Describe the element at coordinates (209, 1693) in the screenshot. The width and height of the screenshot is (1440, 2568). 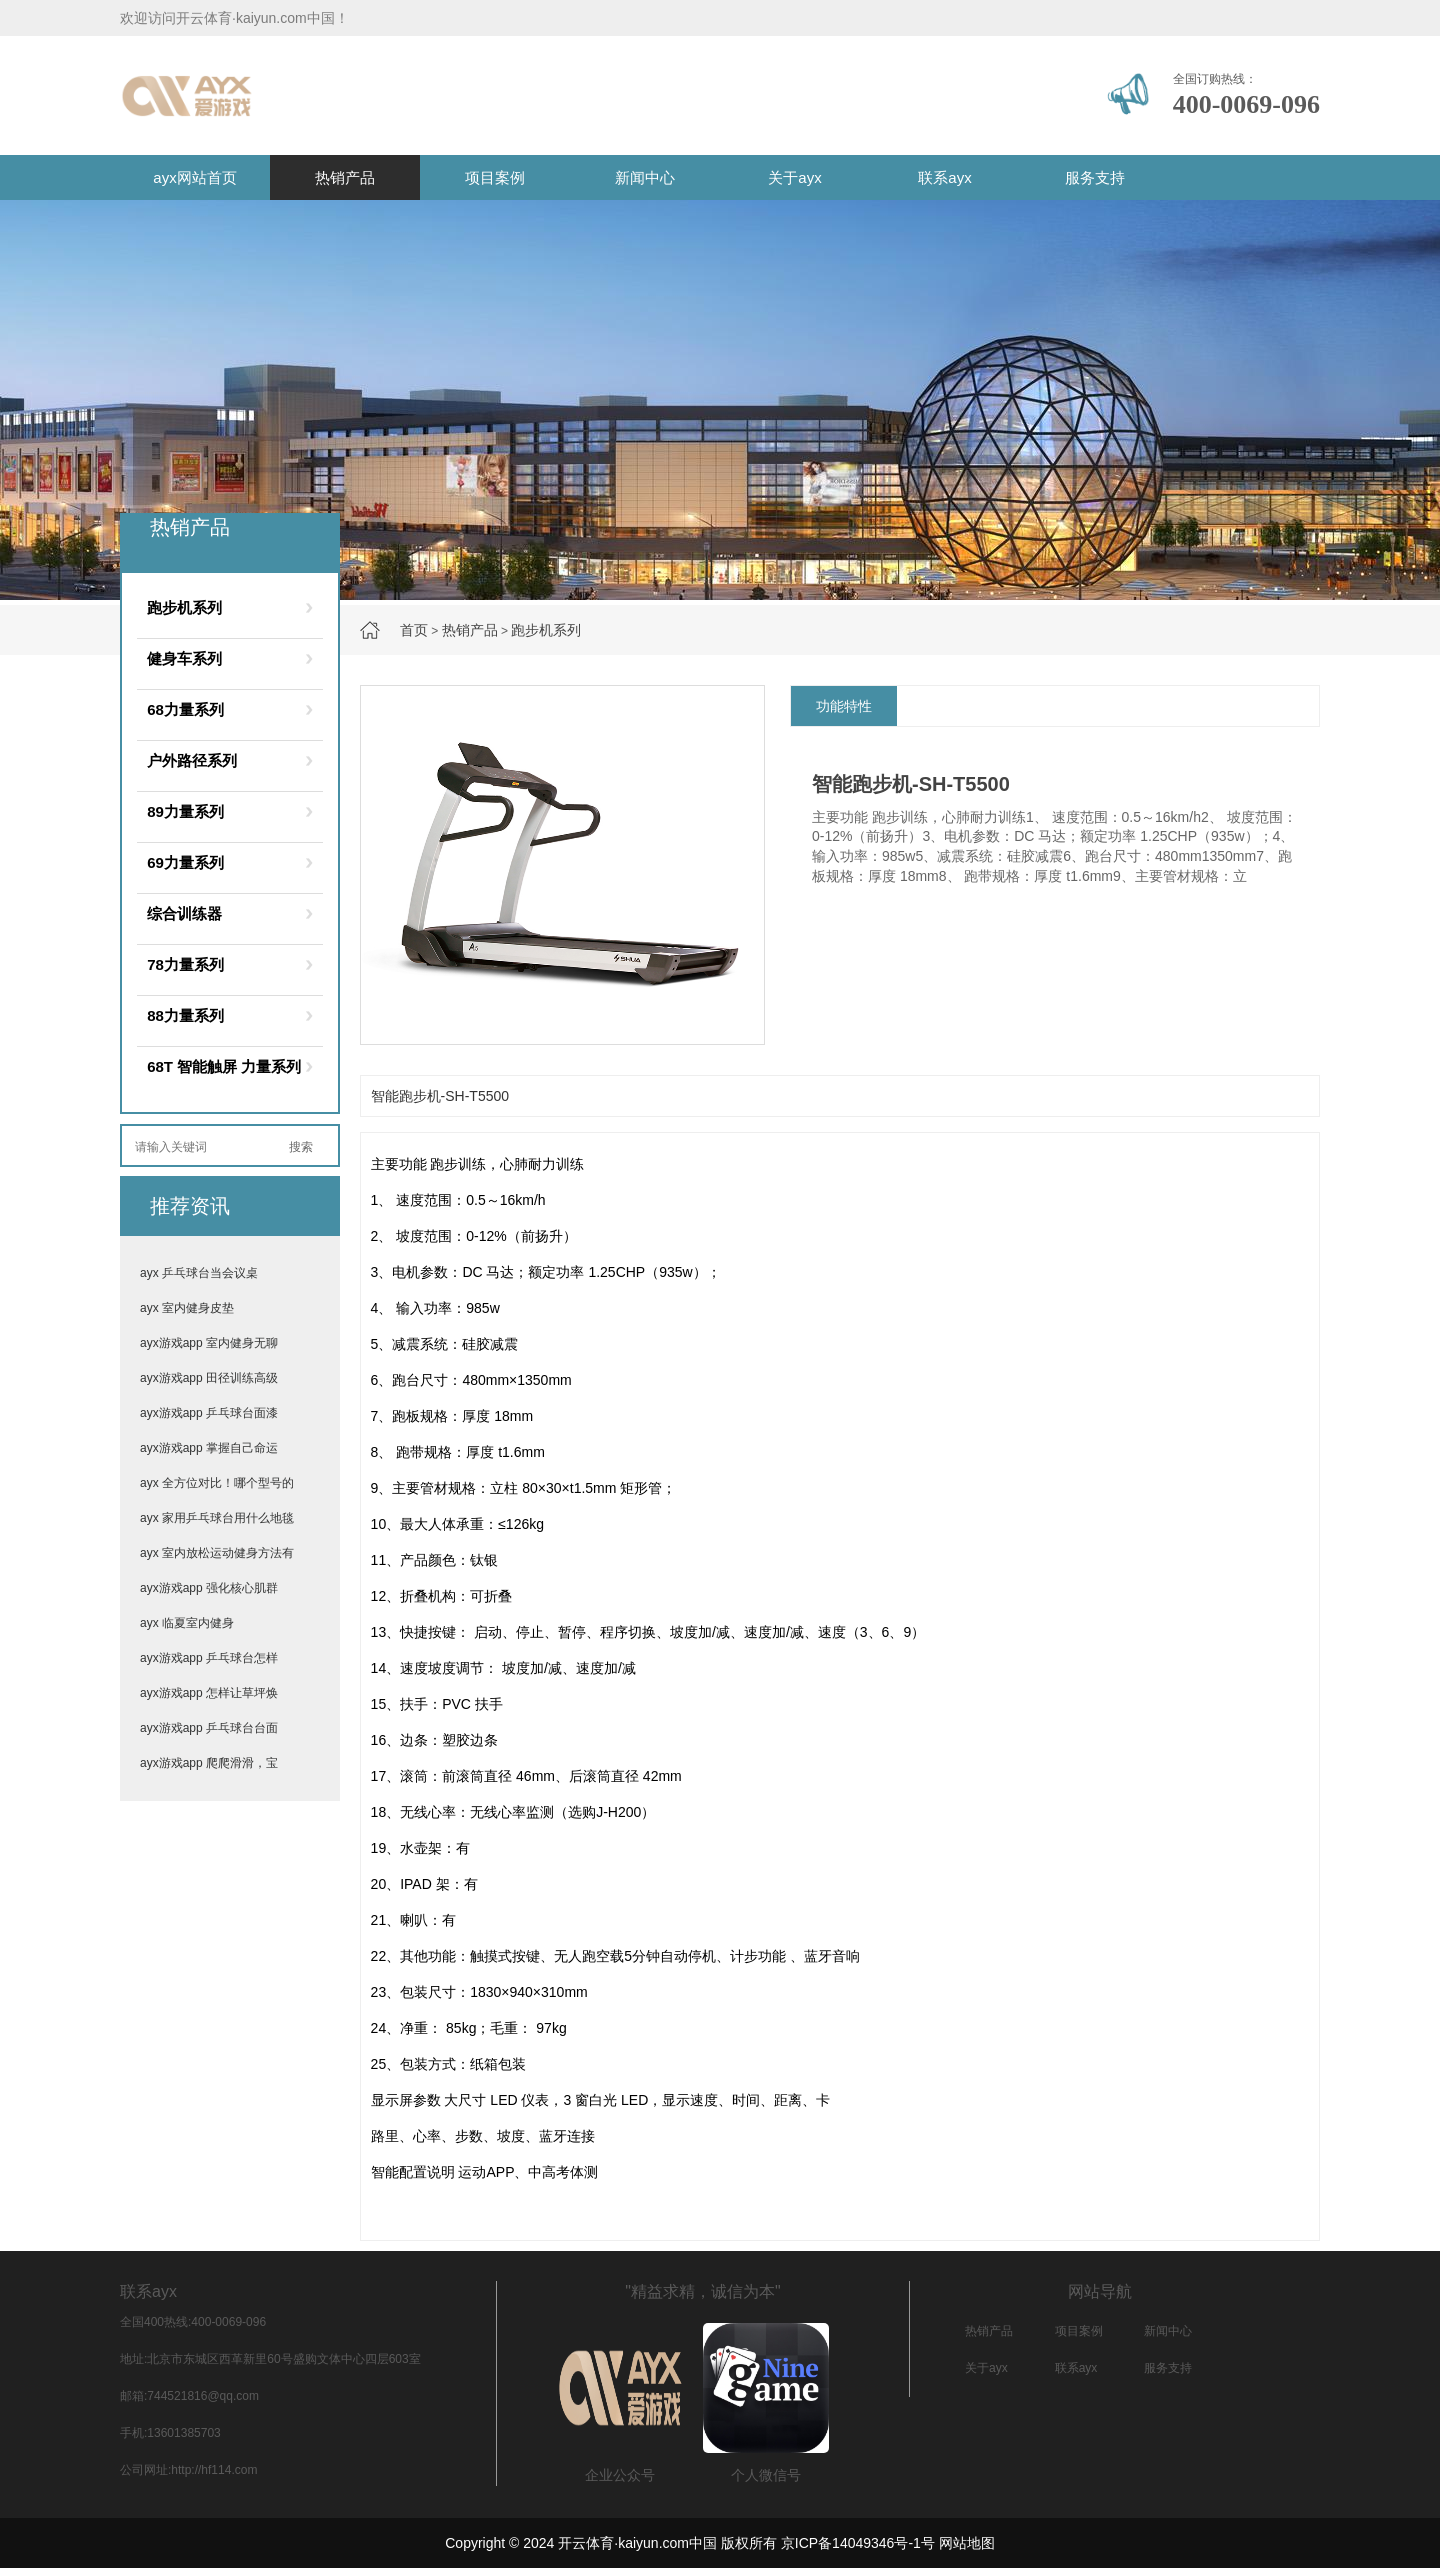
I see `ayx游戏app 怎样让草坪焕` at that location.